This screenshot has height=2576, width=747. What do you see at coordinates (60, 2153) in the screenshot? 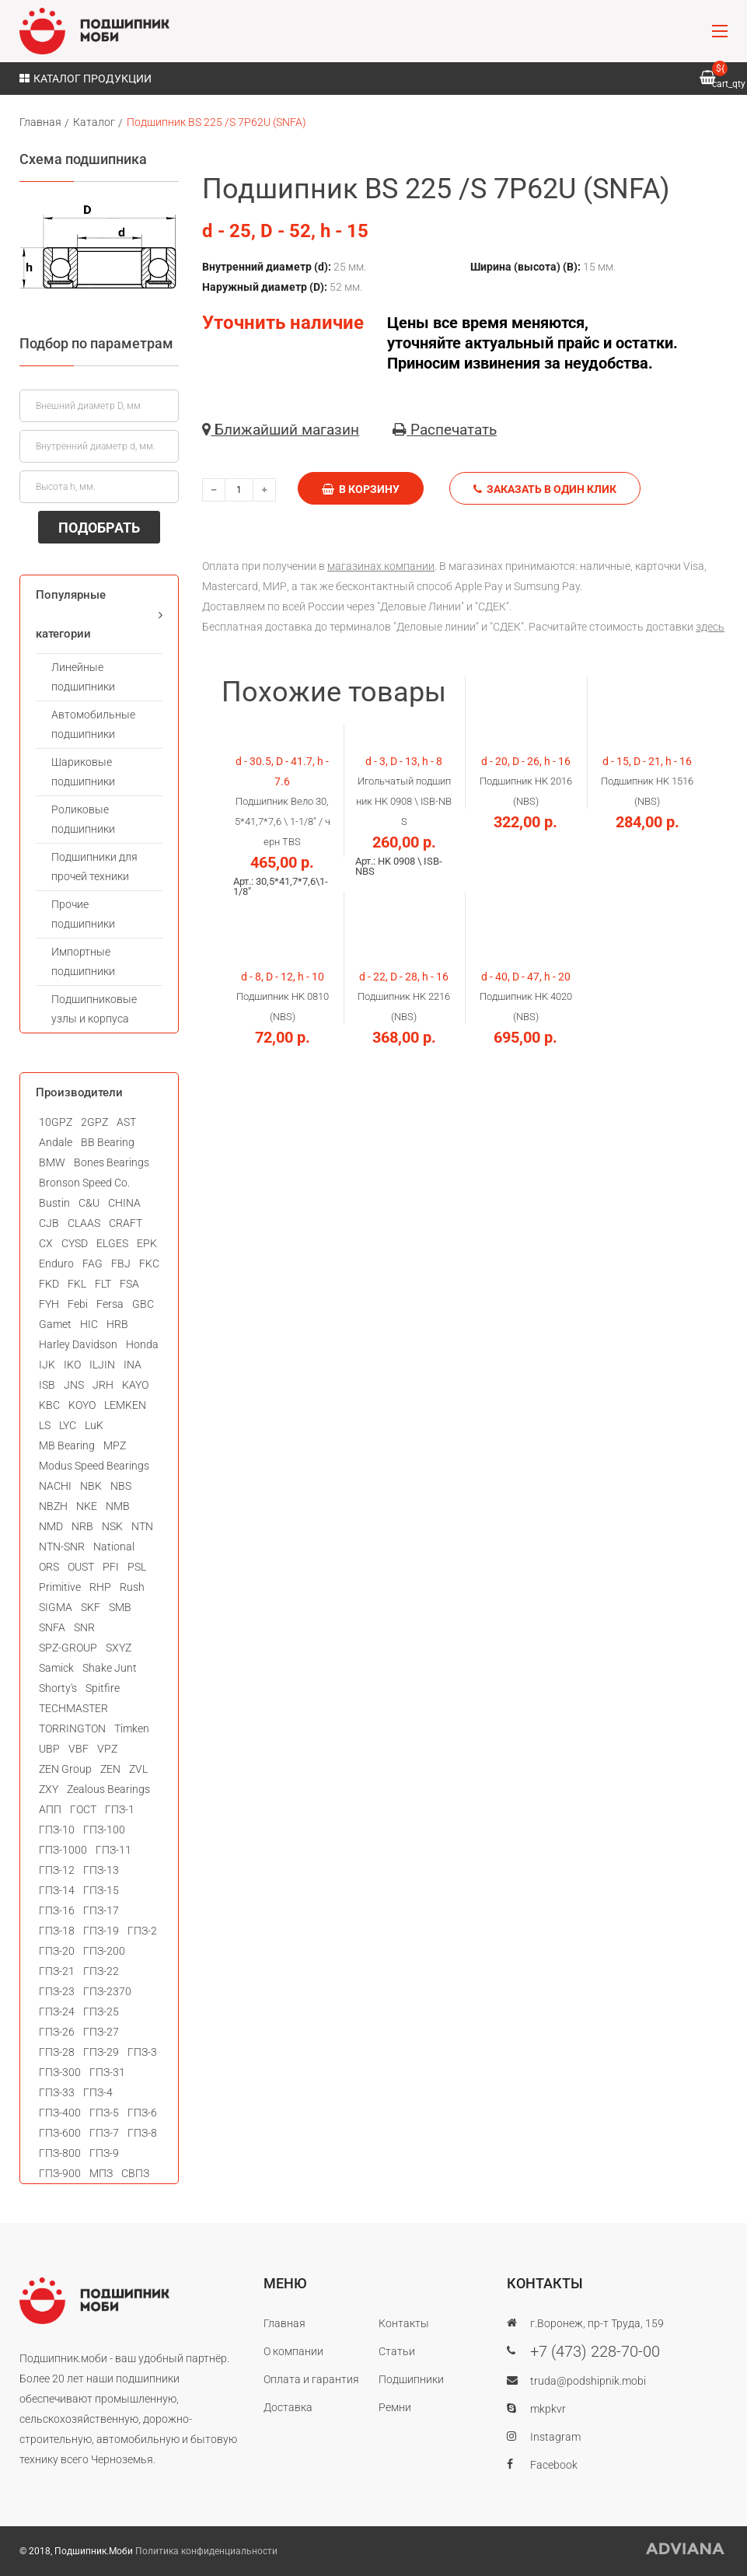
I see `ГПЗ-800` at bounding box center [60, 2153].